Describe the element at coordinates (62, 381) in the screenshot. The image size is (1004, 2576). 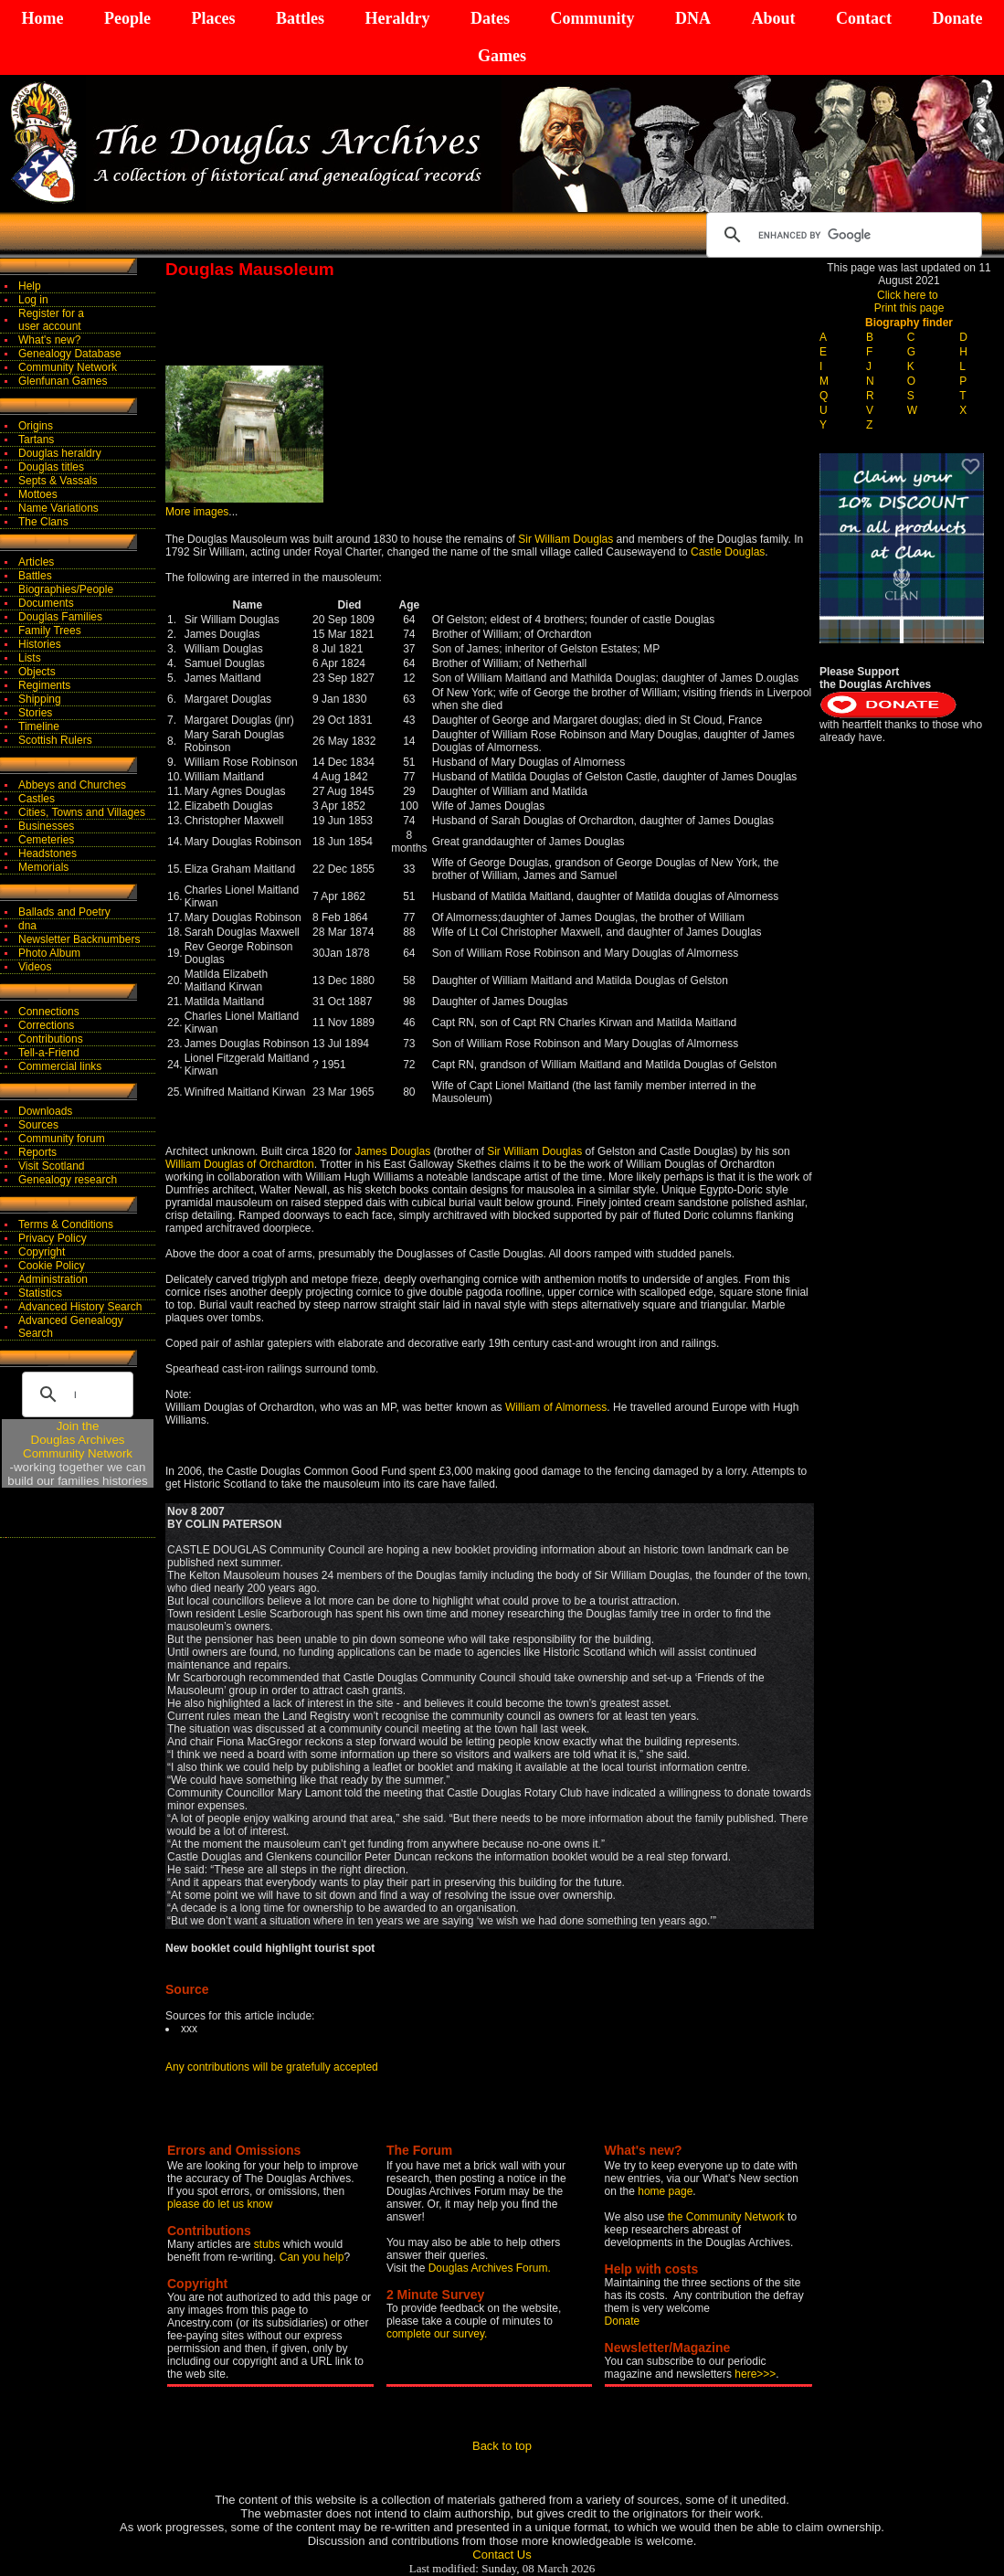
I see `Glenfunan Games` at that location.